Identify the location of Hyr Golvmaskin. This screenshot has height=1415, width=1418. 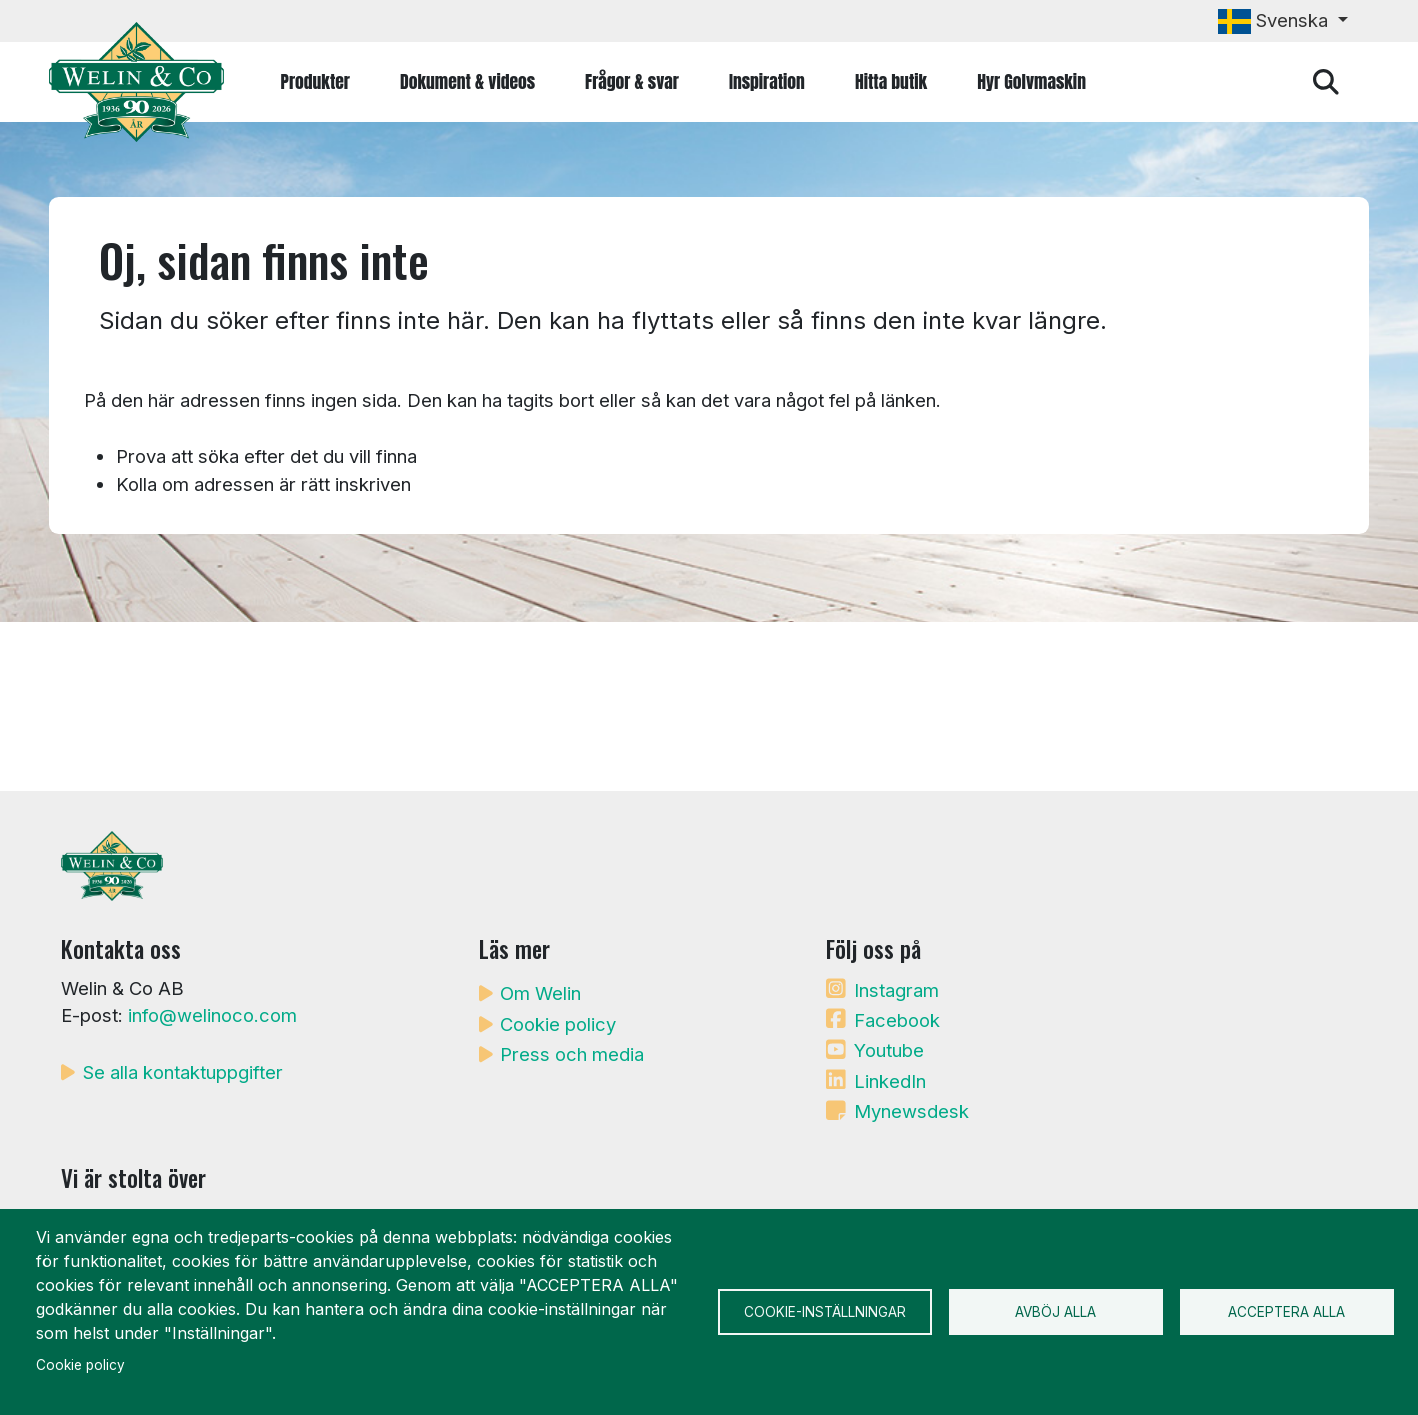
(1031, 81).